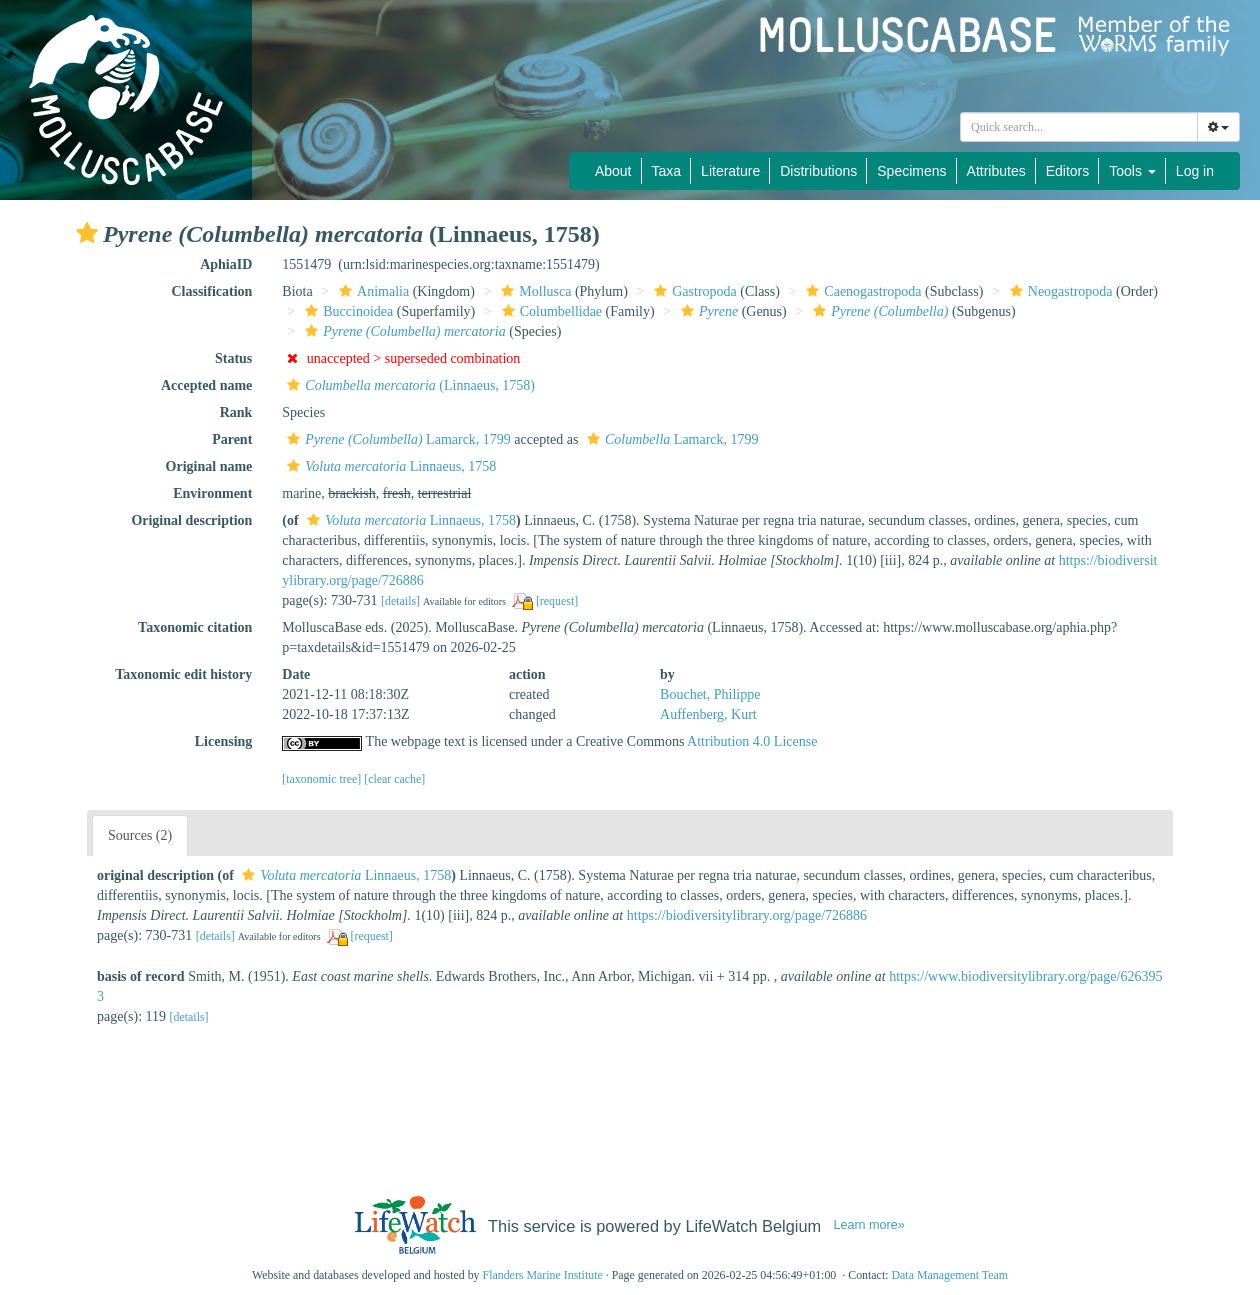 The width and height of the screenshot is (1260, 1295). Describe the element at coordinates (730, 171) in the screenshot. I see `Literature` at that location.